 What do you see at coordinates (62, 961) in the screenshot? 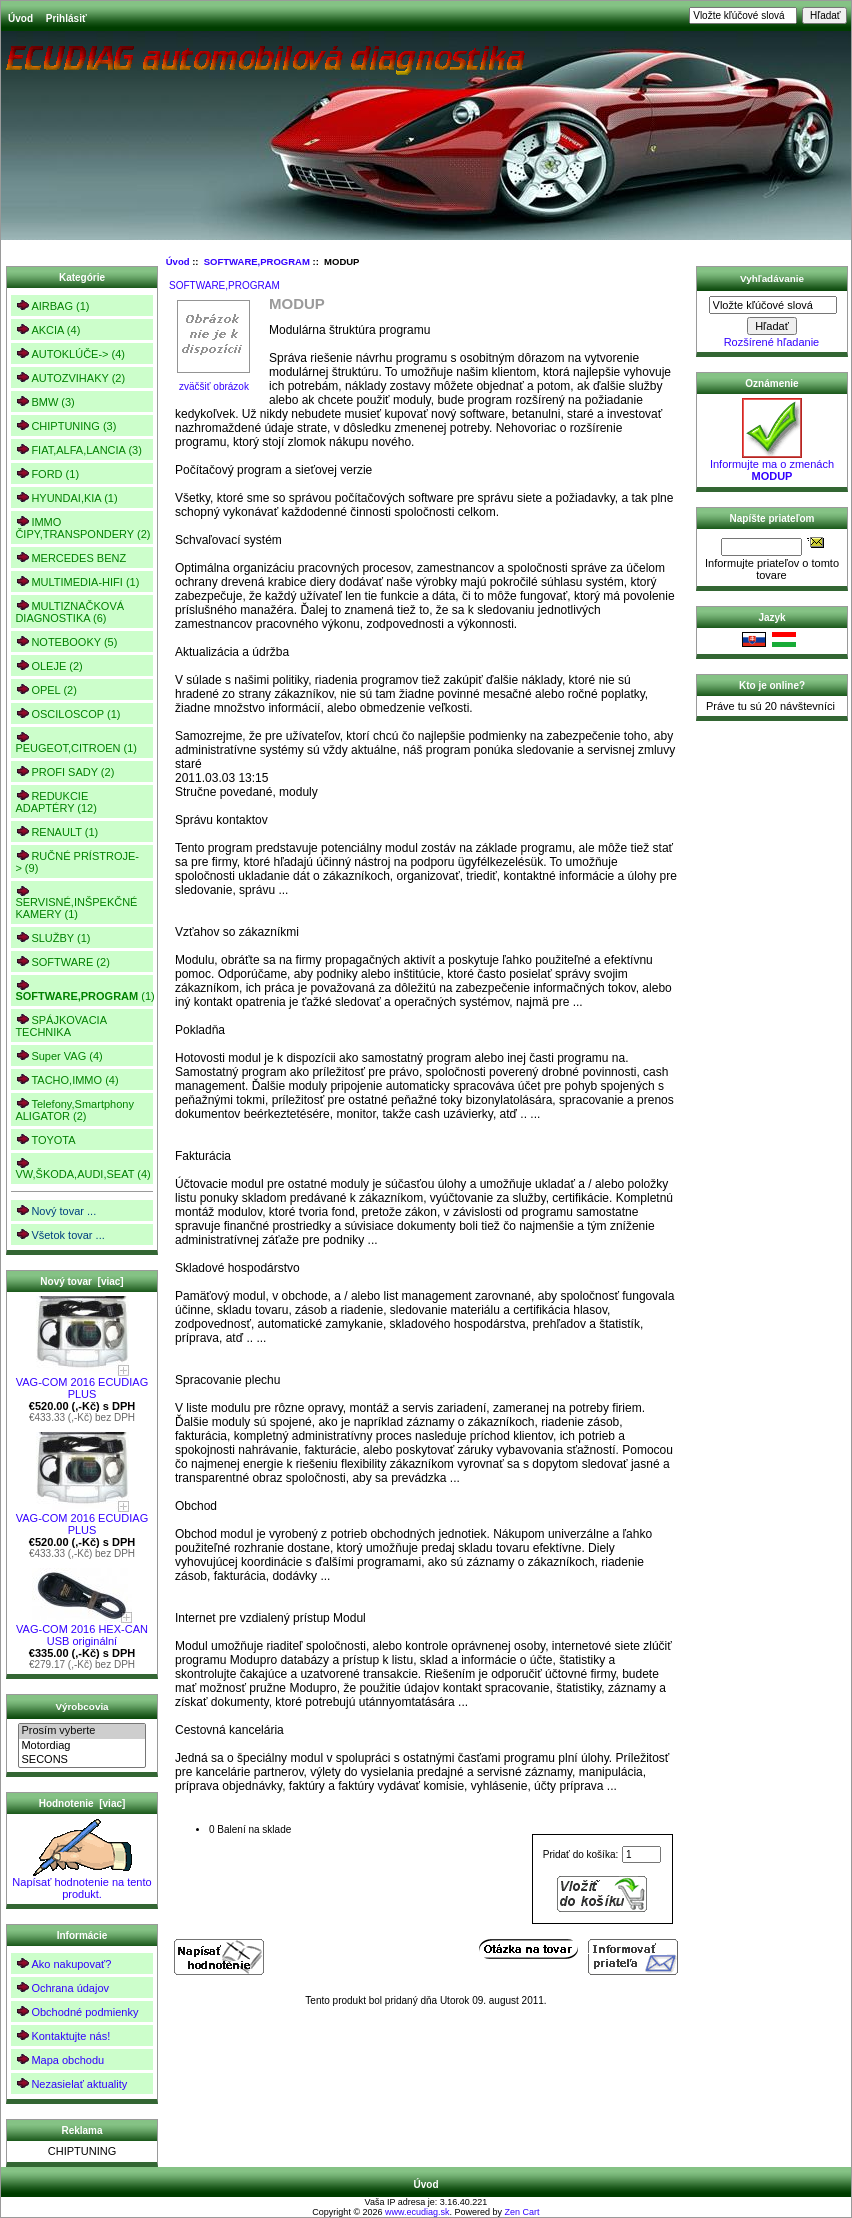
I see `SOFTWARE (2)` at bounding box center [62, 961].